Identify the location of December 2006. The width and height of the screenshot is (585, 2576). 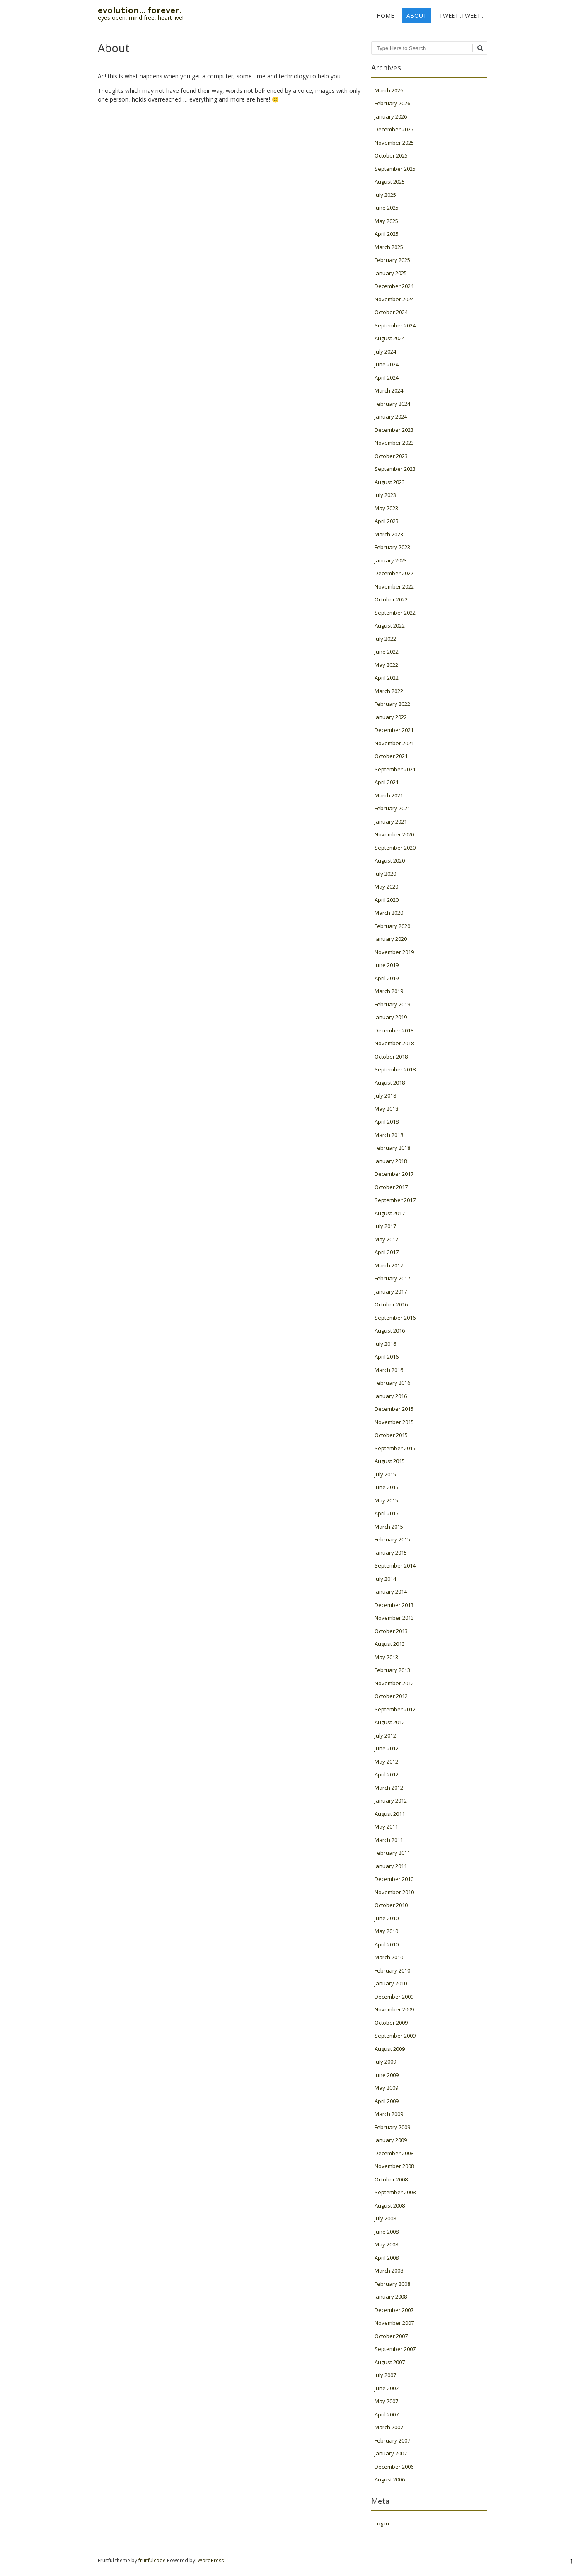
(394, 2466).